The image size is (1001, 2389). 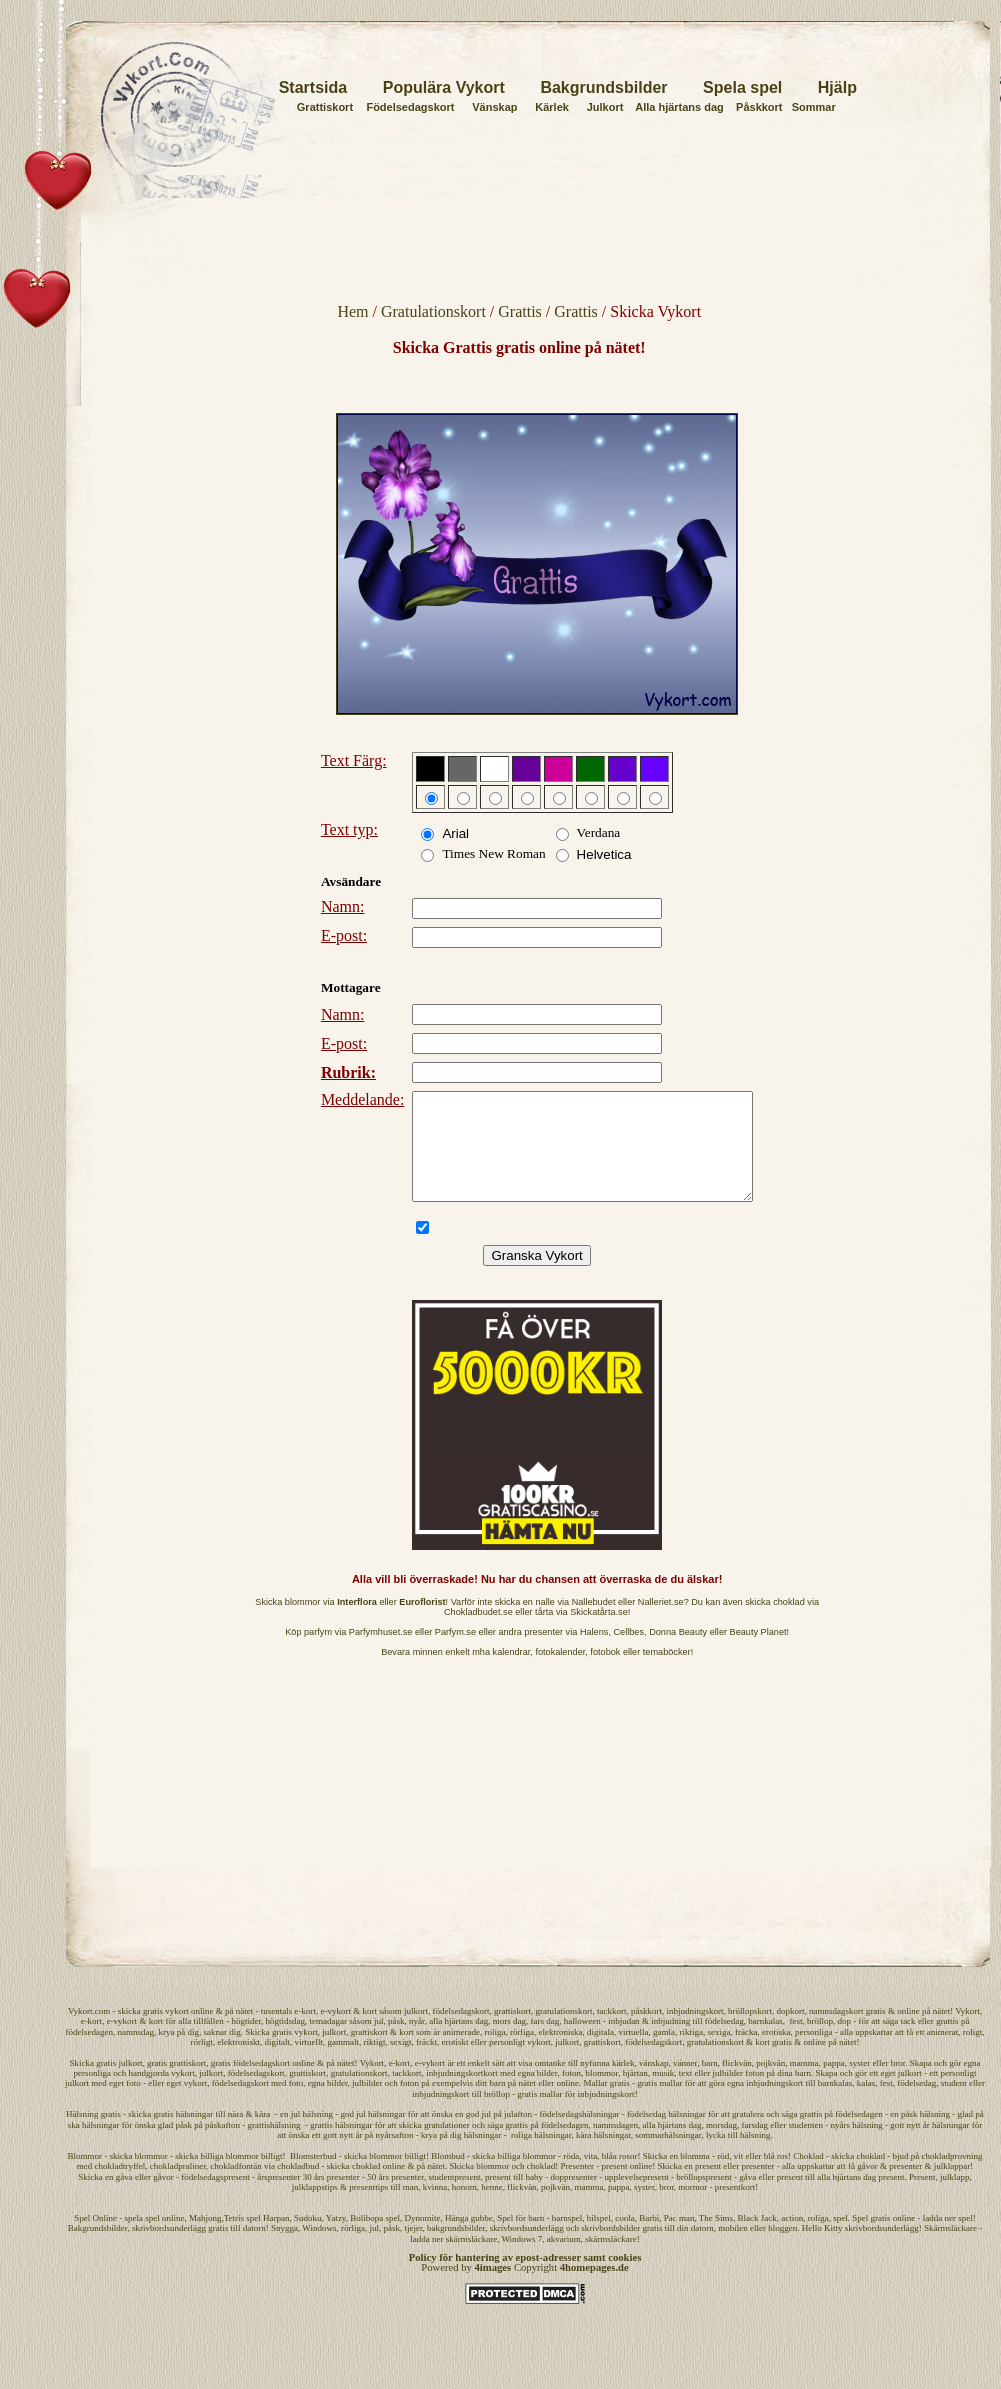 What do you see at coordinates (520, 311) in the screenshot?
I see `Grattis` at bounding box center [520, 311].